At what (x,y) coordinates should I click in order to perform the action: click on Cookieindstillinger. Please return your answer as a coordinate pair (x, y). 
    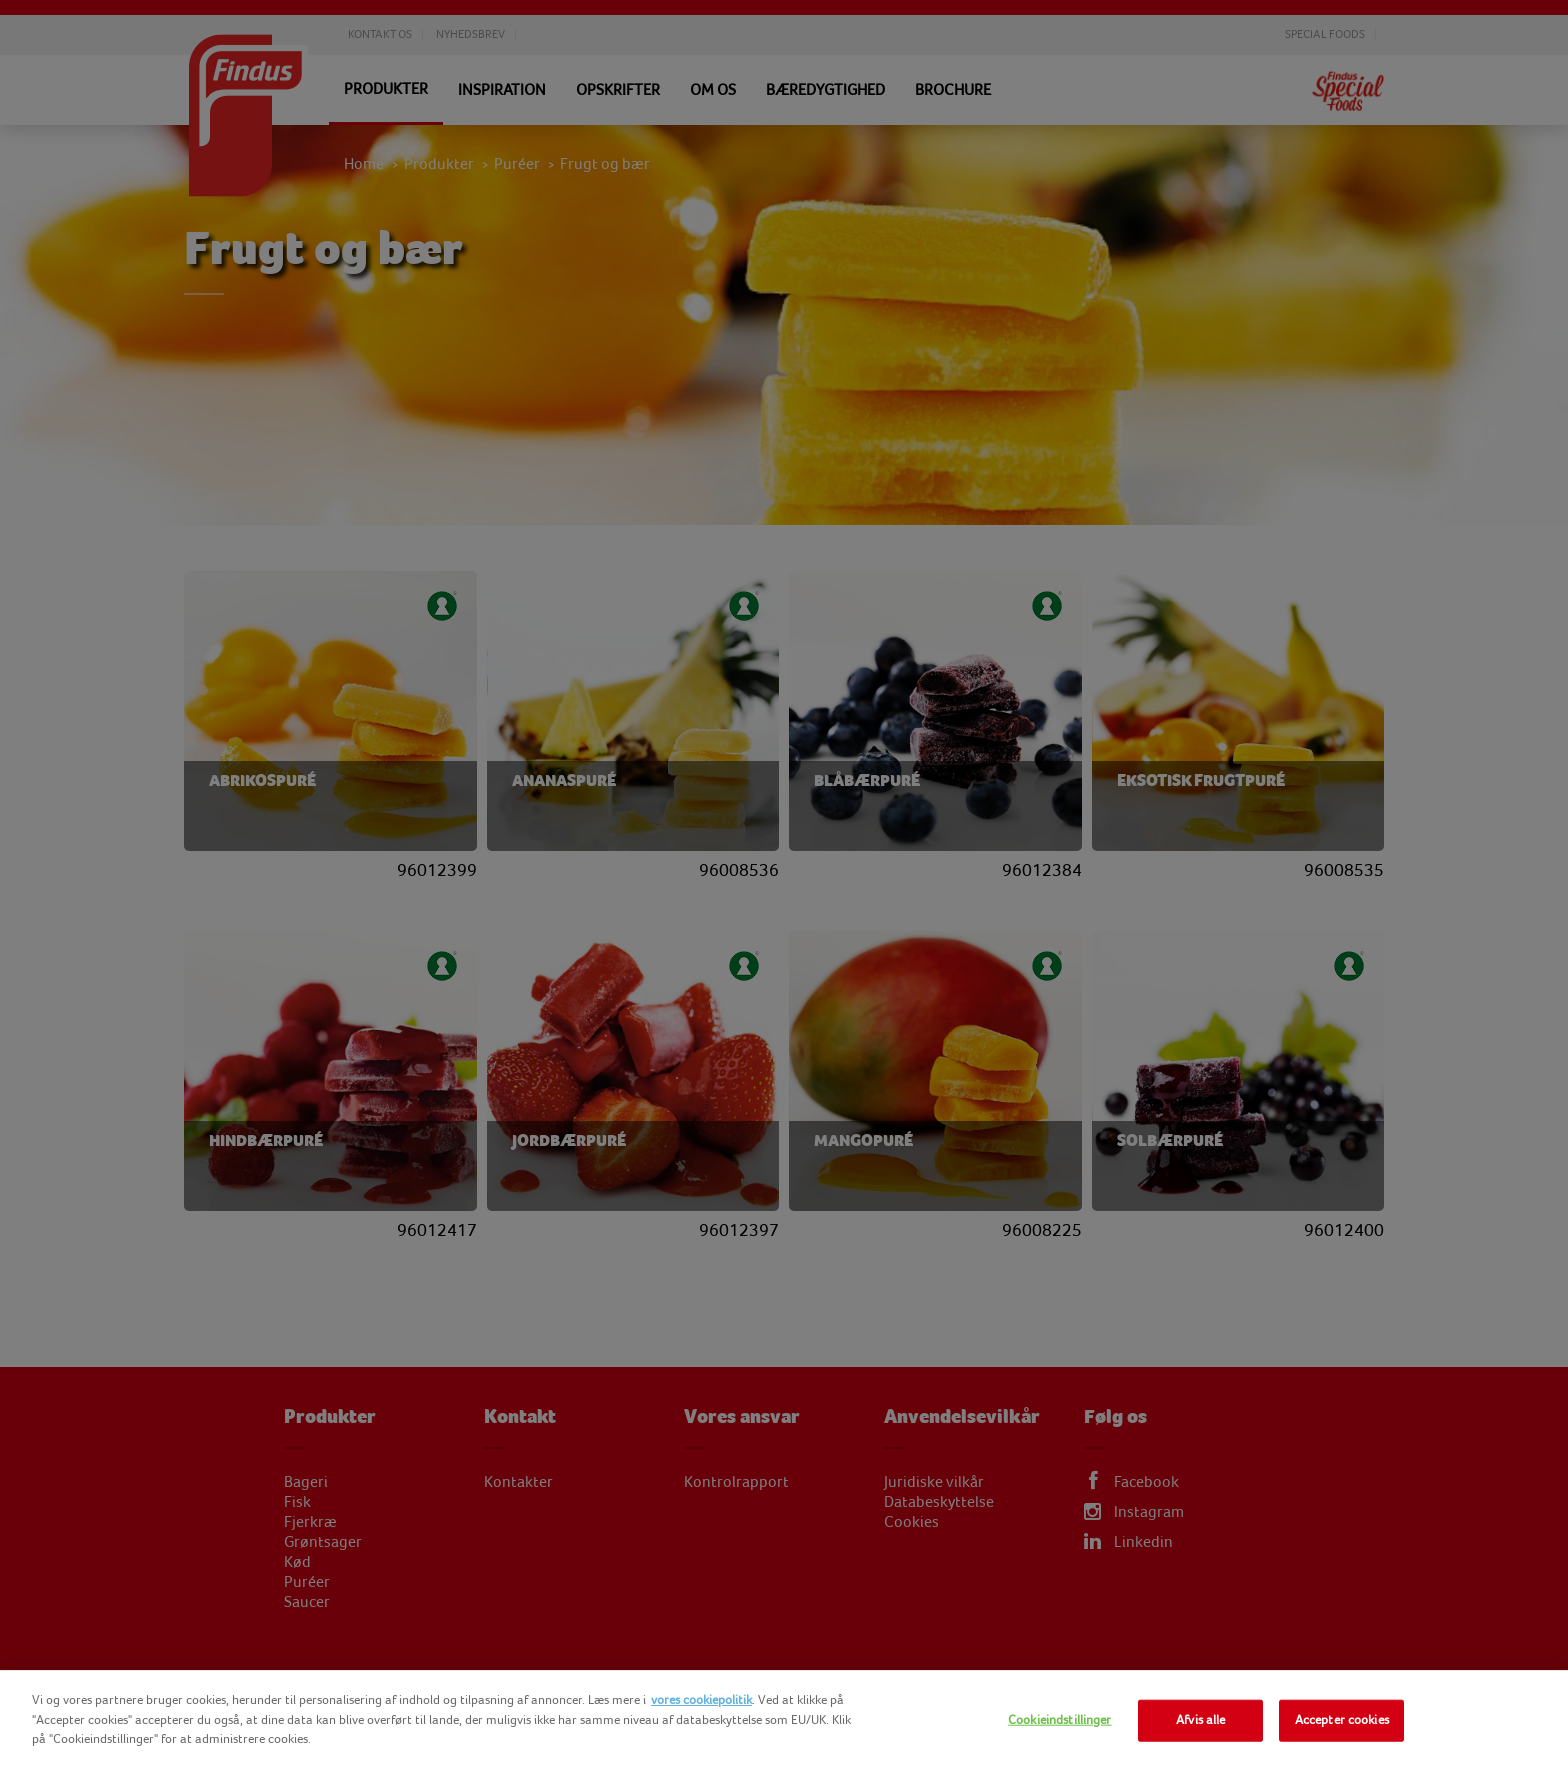
    Looking at the image, I should click on (1059, 1720).